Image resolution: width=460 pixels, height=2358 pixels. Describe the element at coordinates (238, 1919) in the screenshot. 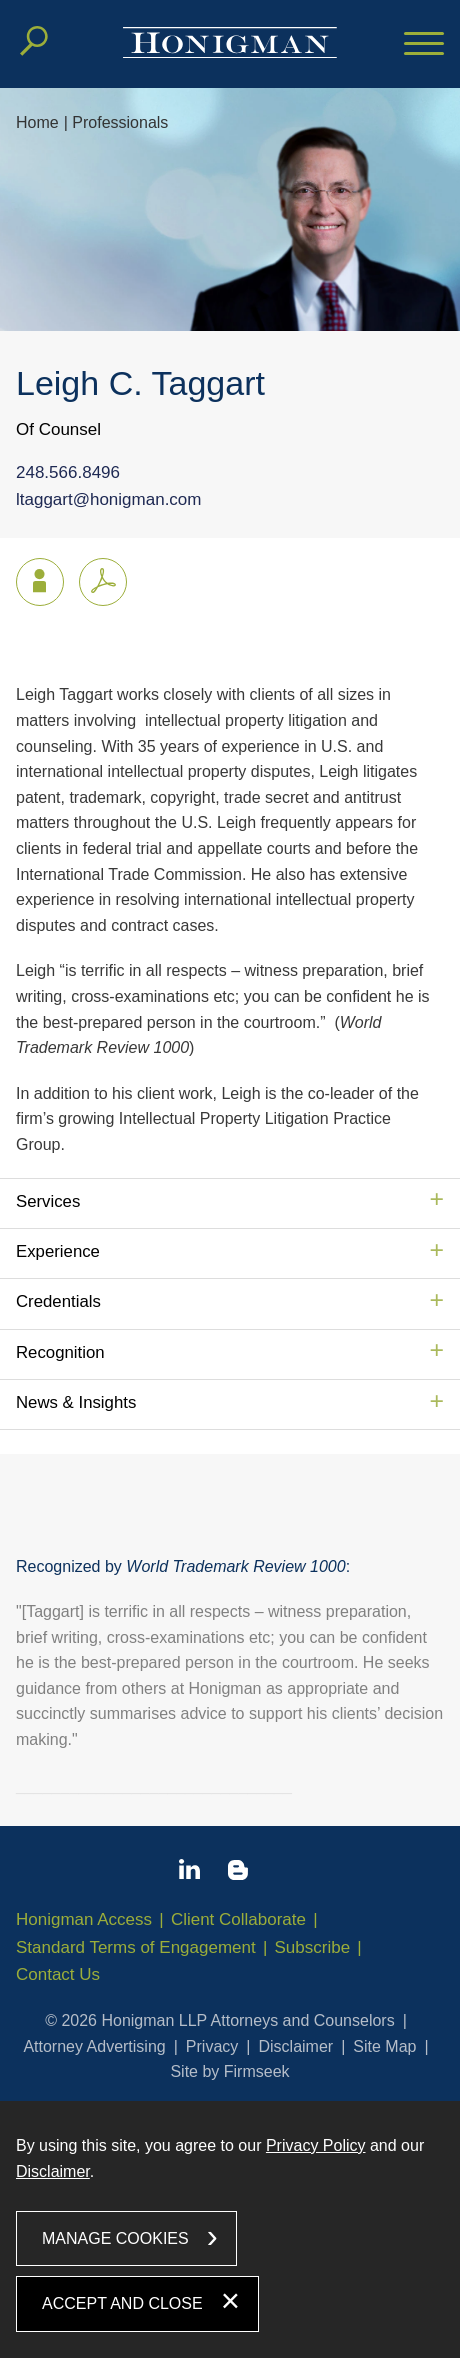

I see `Client Collaborate [Client Collaborate (opens in a new window)]` at that location.